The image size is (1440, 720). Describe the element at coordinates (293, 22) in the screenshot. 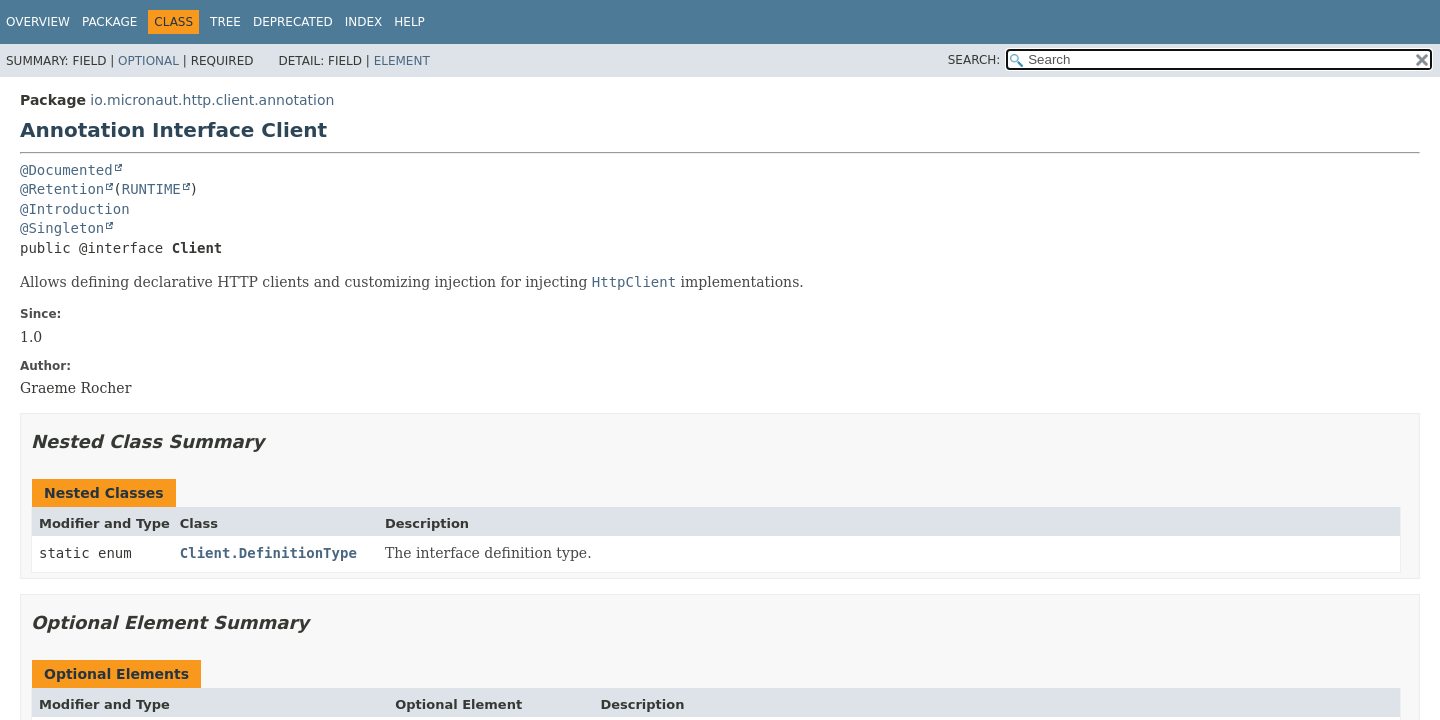

I see `Deprecated` at that location.